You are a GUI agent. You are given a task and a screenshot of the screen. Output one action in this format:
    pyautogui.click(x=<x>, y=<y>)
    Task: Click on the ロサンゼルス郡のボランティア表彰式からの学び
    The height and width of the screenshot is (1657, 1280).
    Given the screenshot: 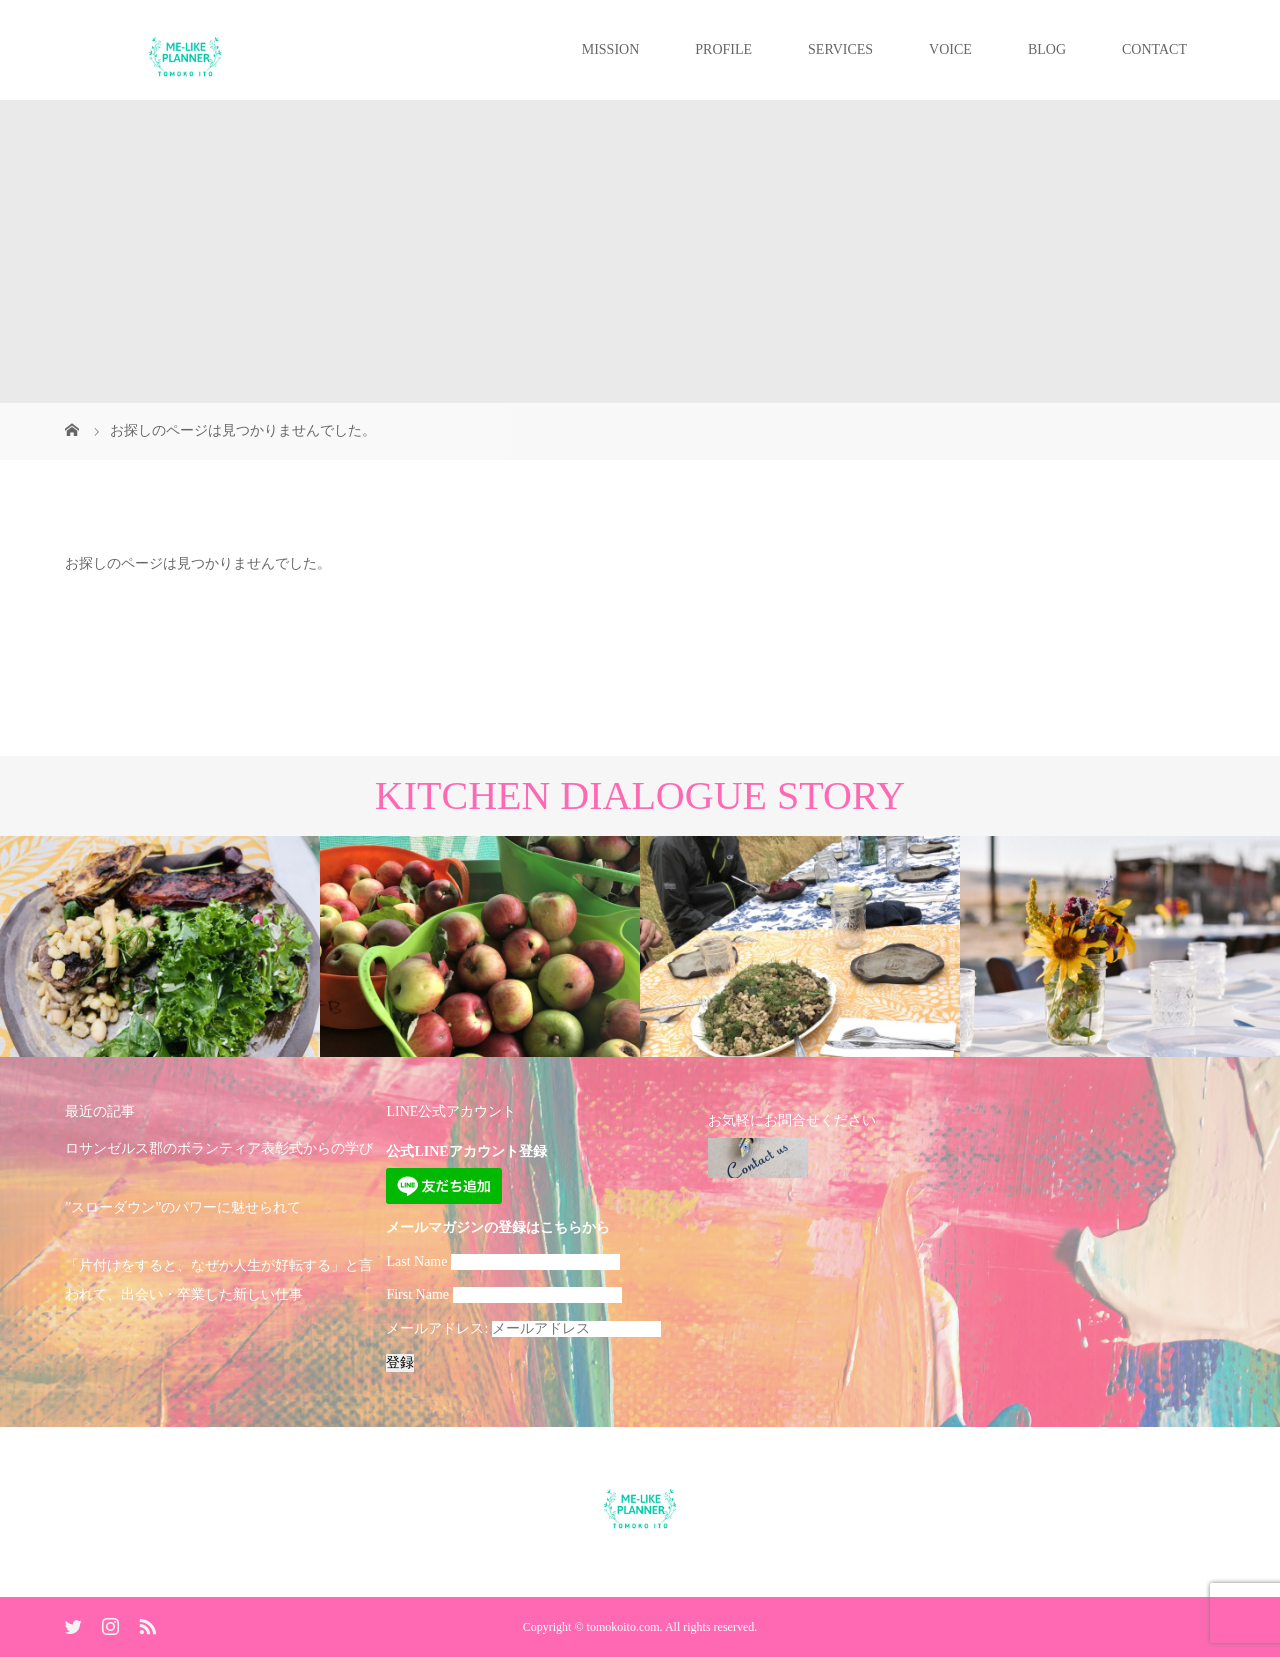 What is the action you would take?
    pyautogui.click(x=219, y=1148)
    